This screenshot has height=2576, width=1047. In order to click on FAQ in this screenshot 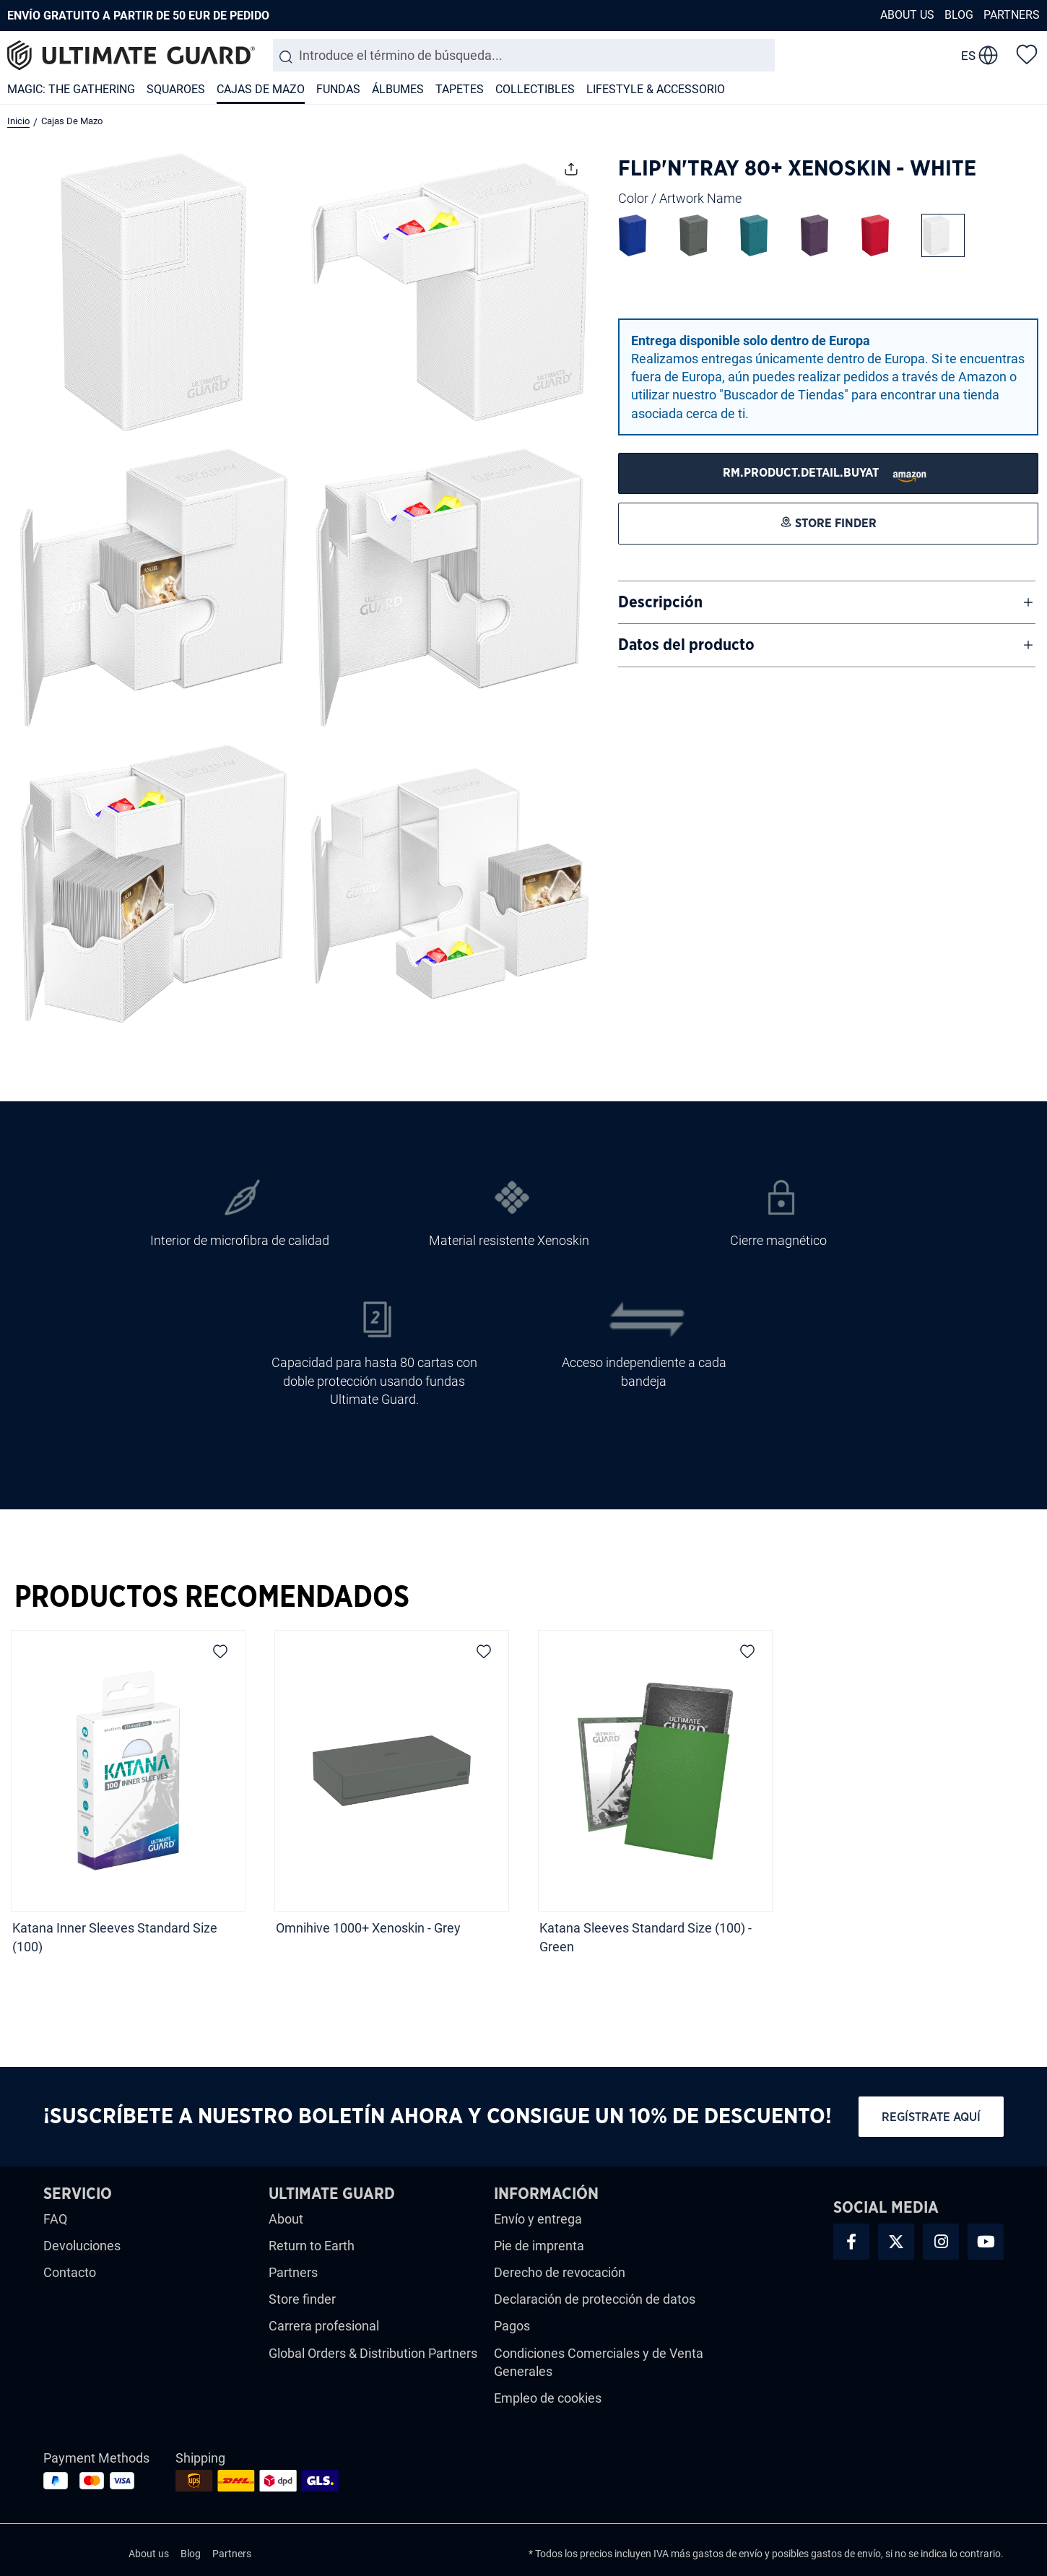, I will do `click(55, 2218)`.